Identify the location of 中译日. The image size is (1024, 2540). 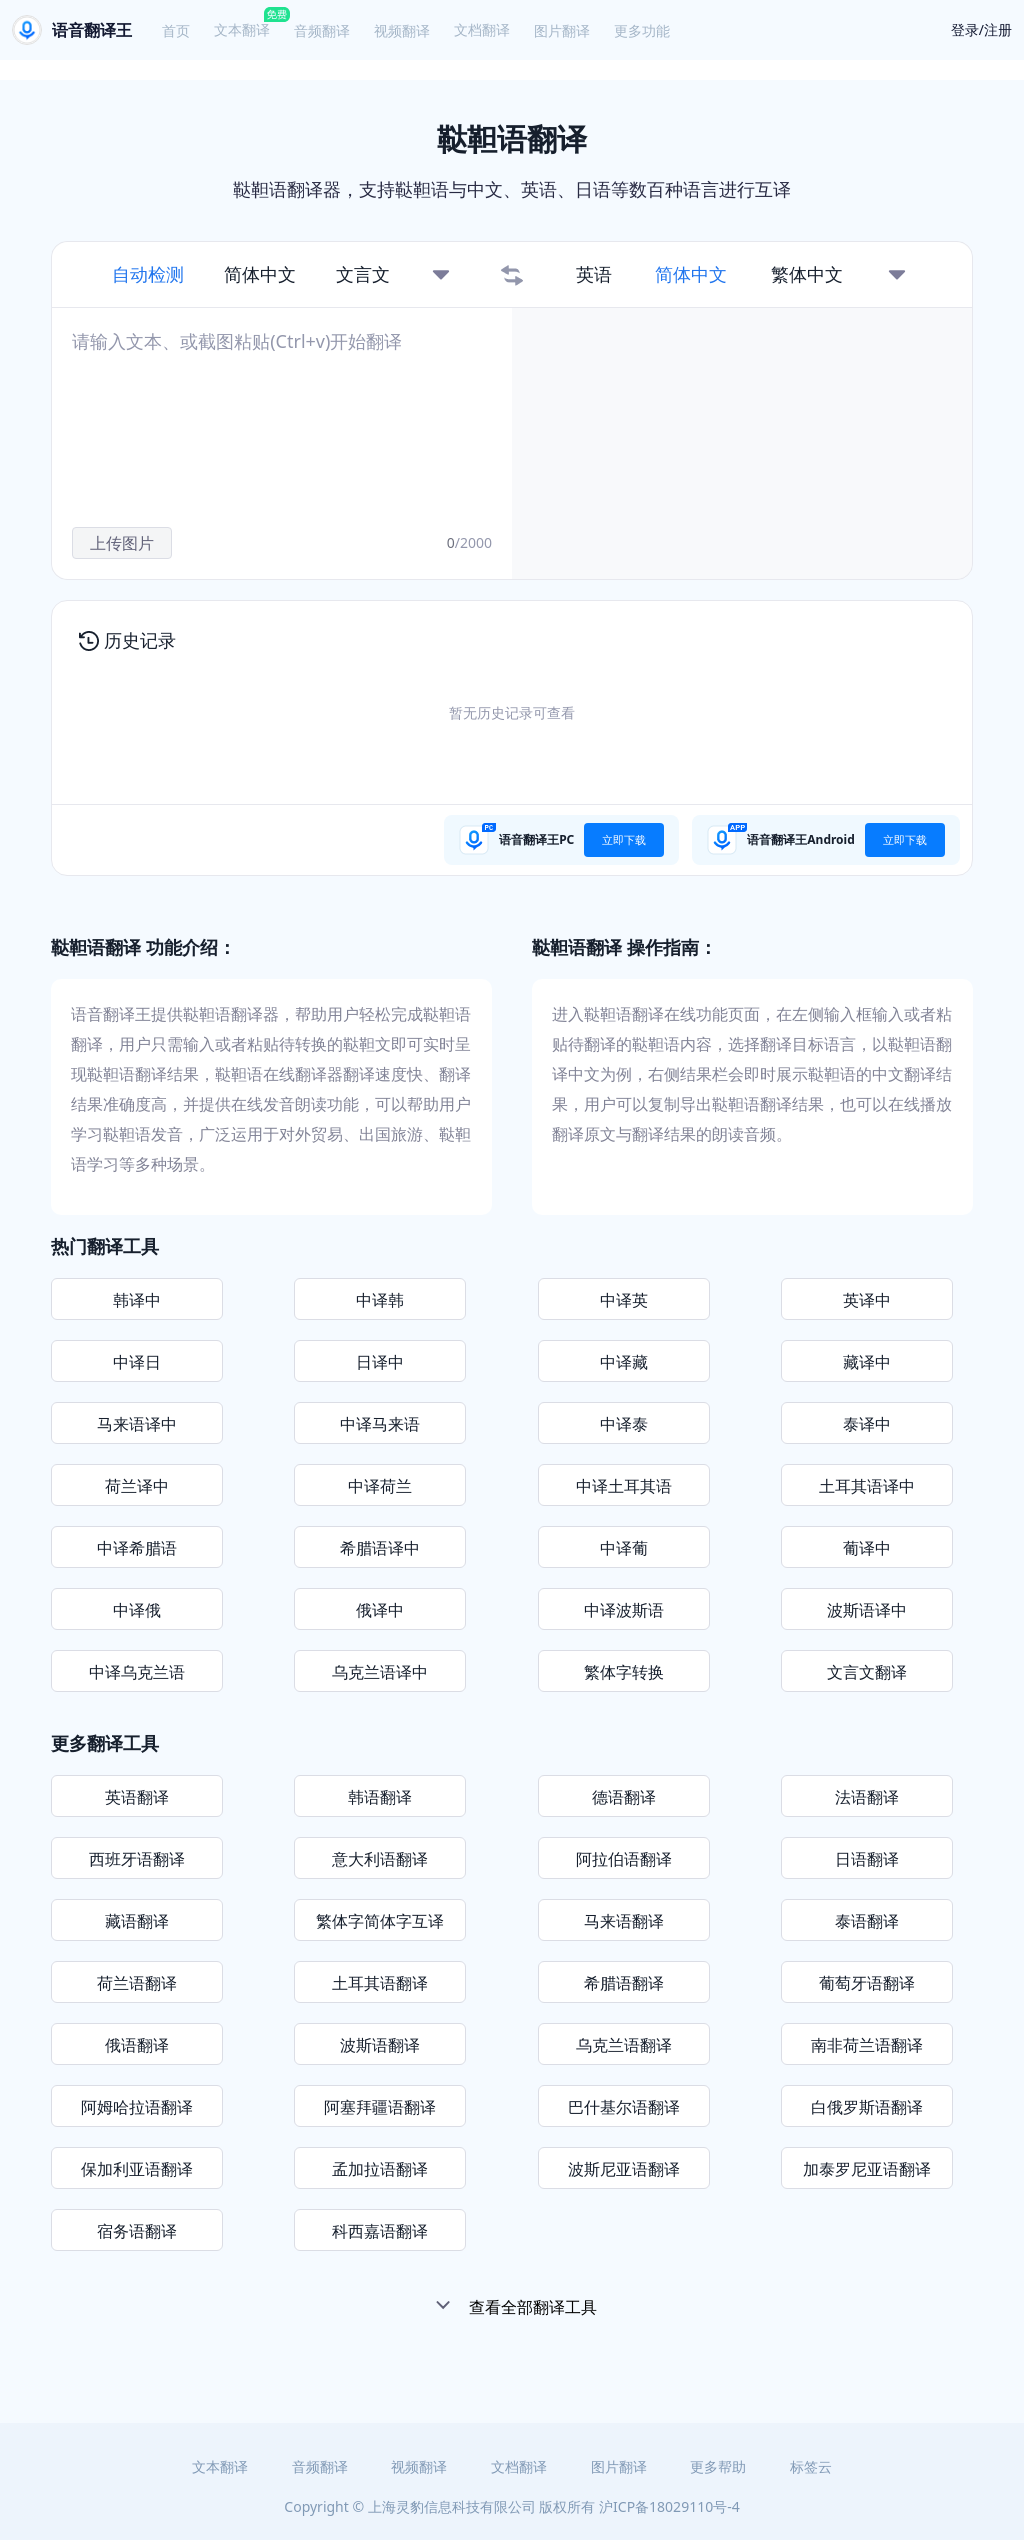
(137, 1362).